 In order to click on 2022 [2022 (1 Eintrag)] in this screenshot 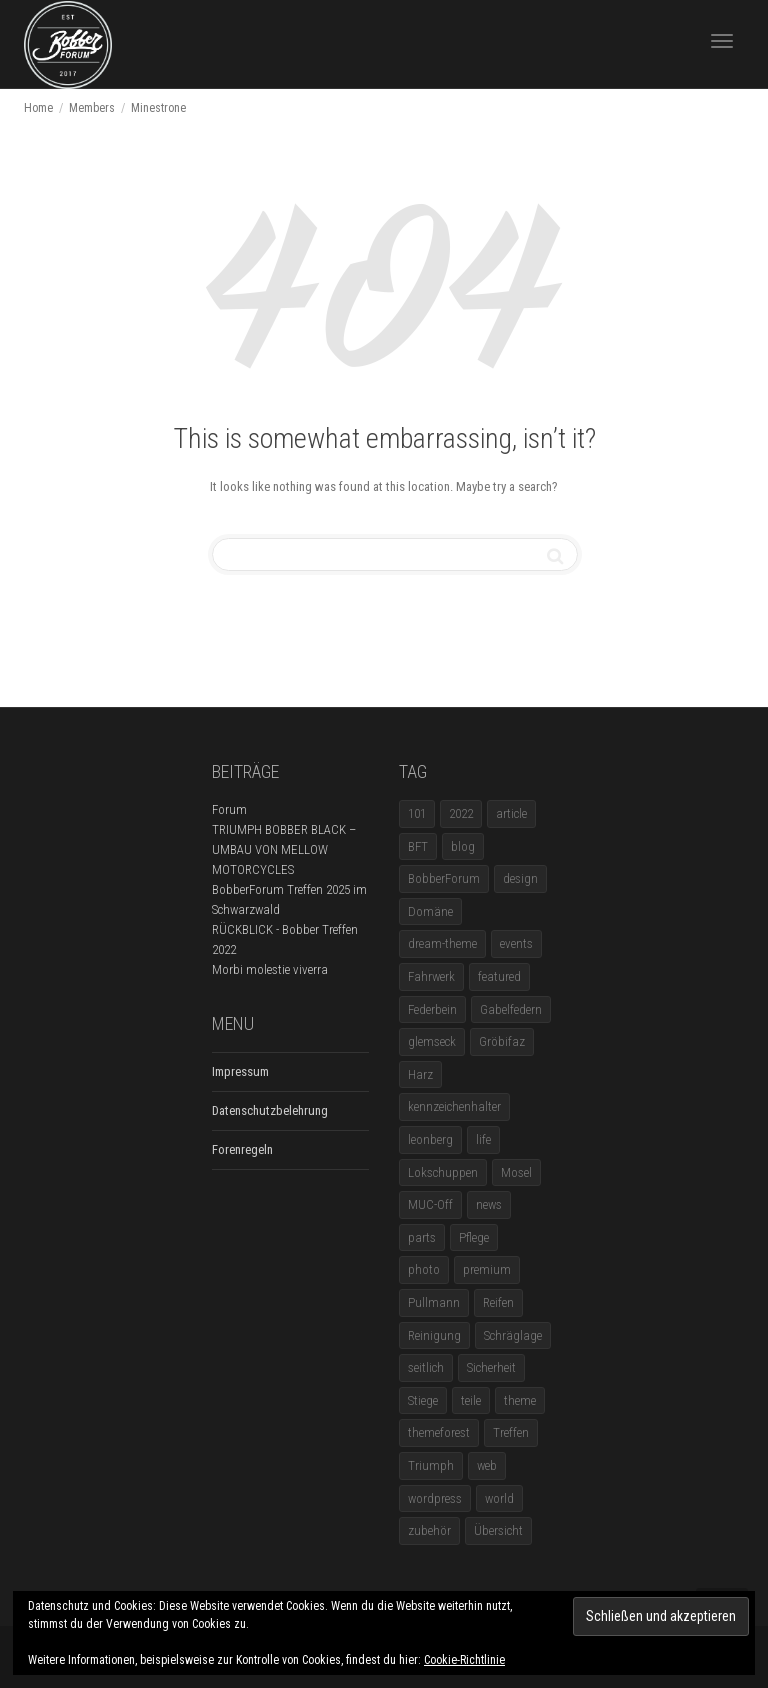, I will do `click(461, 813)`.